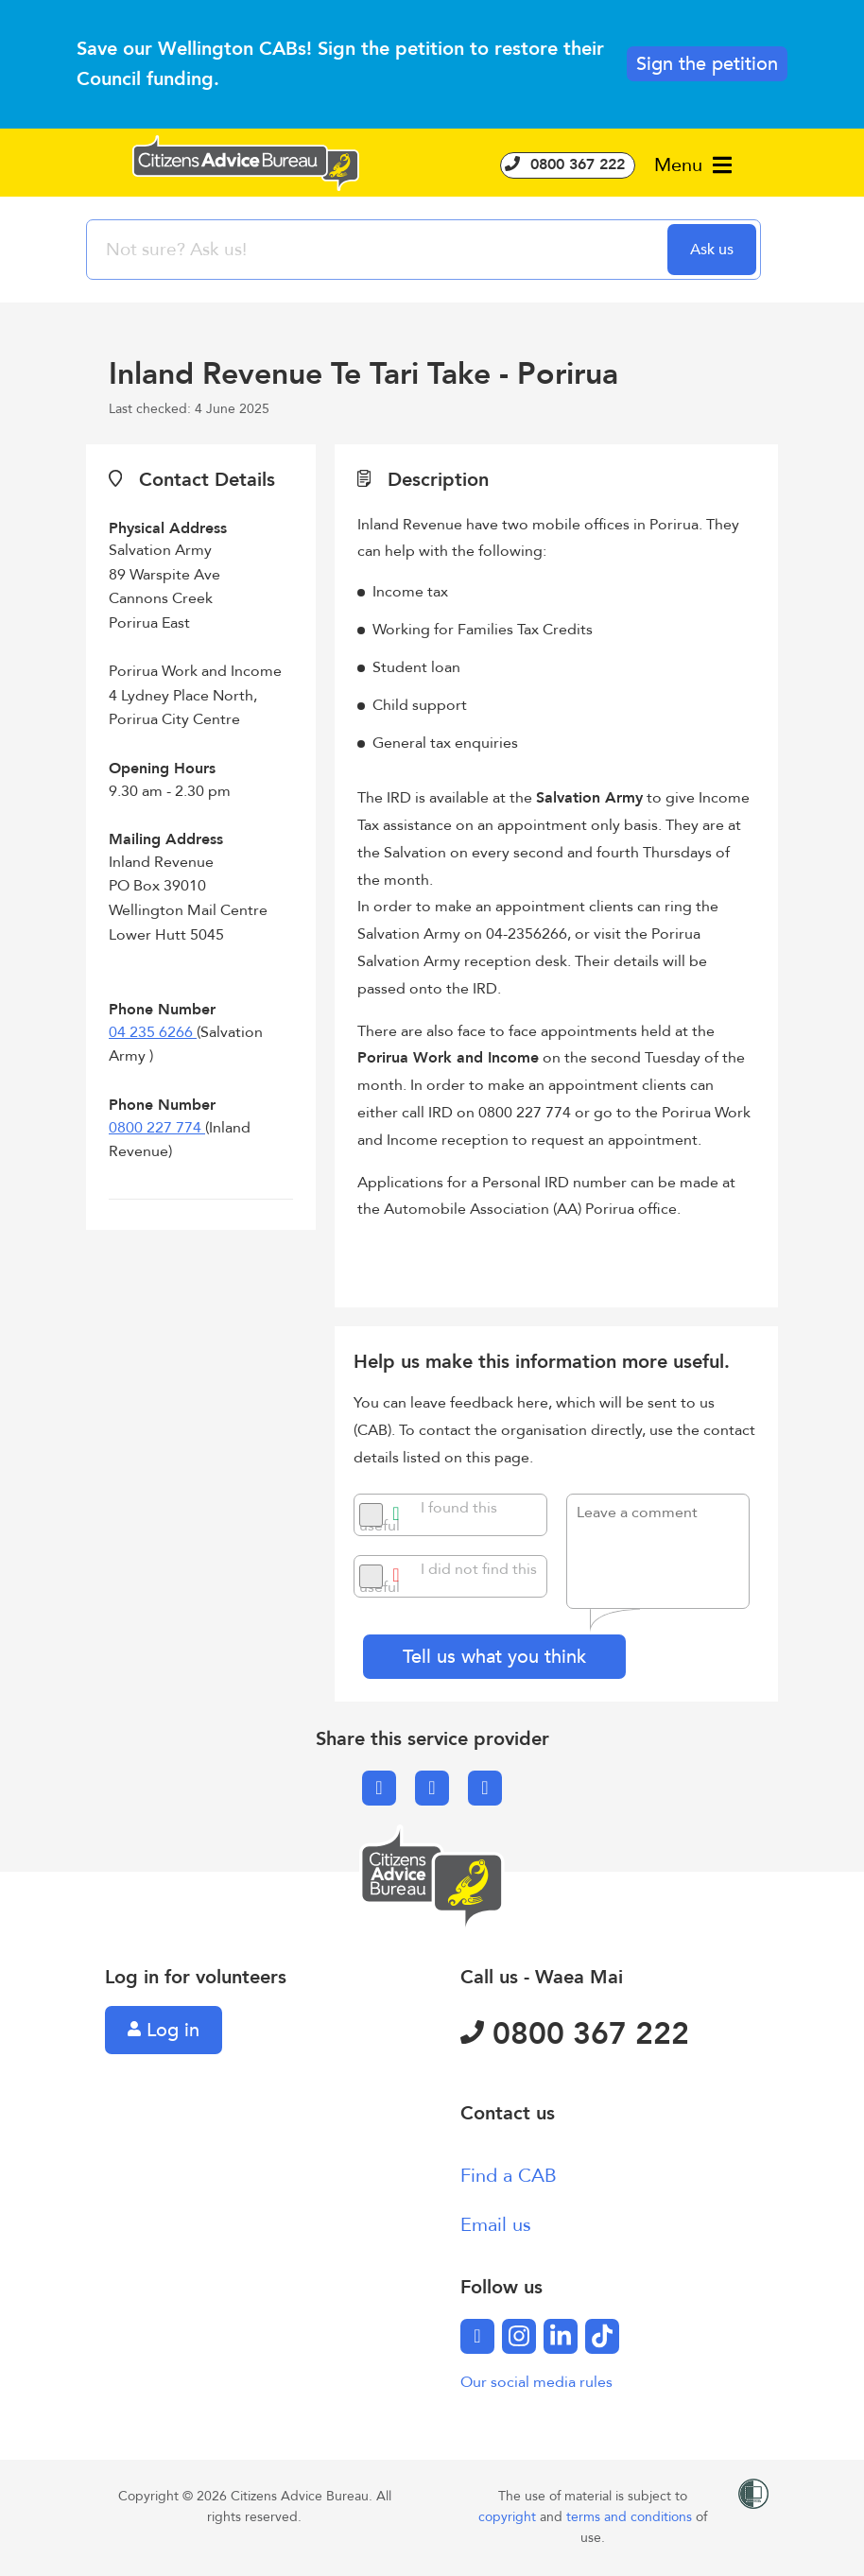  What do you see at coordinates (707, 64) in the screenshot?
I see `Sign the petition` at bounding box center [707, 64].